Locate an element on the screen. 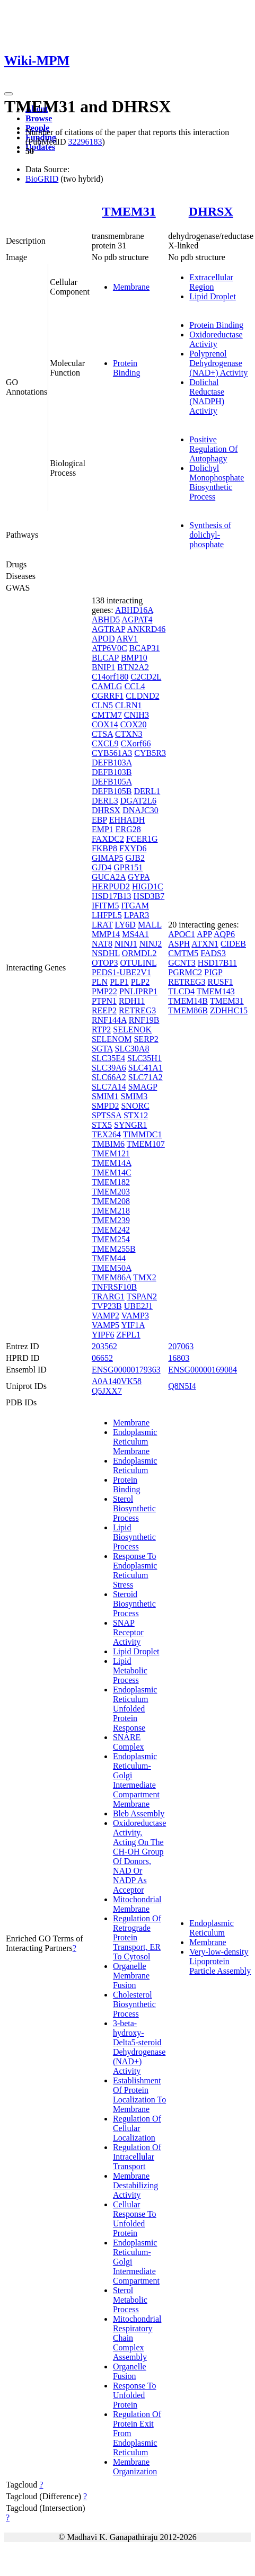 Image resolution: width=255 pixels, height=2576 pixels. LHFPL5 is located at coordinates (107, 915).